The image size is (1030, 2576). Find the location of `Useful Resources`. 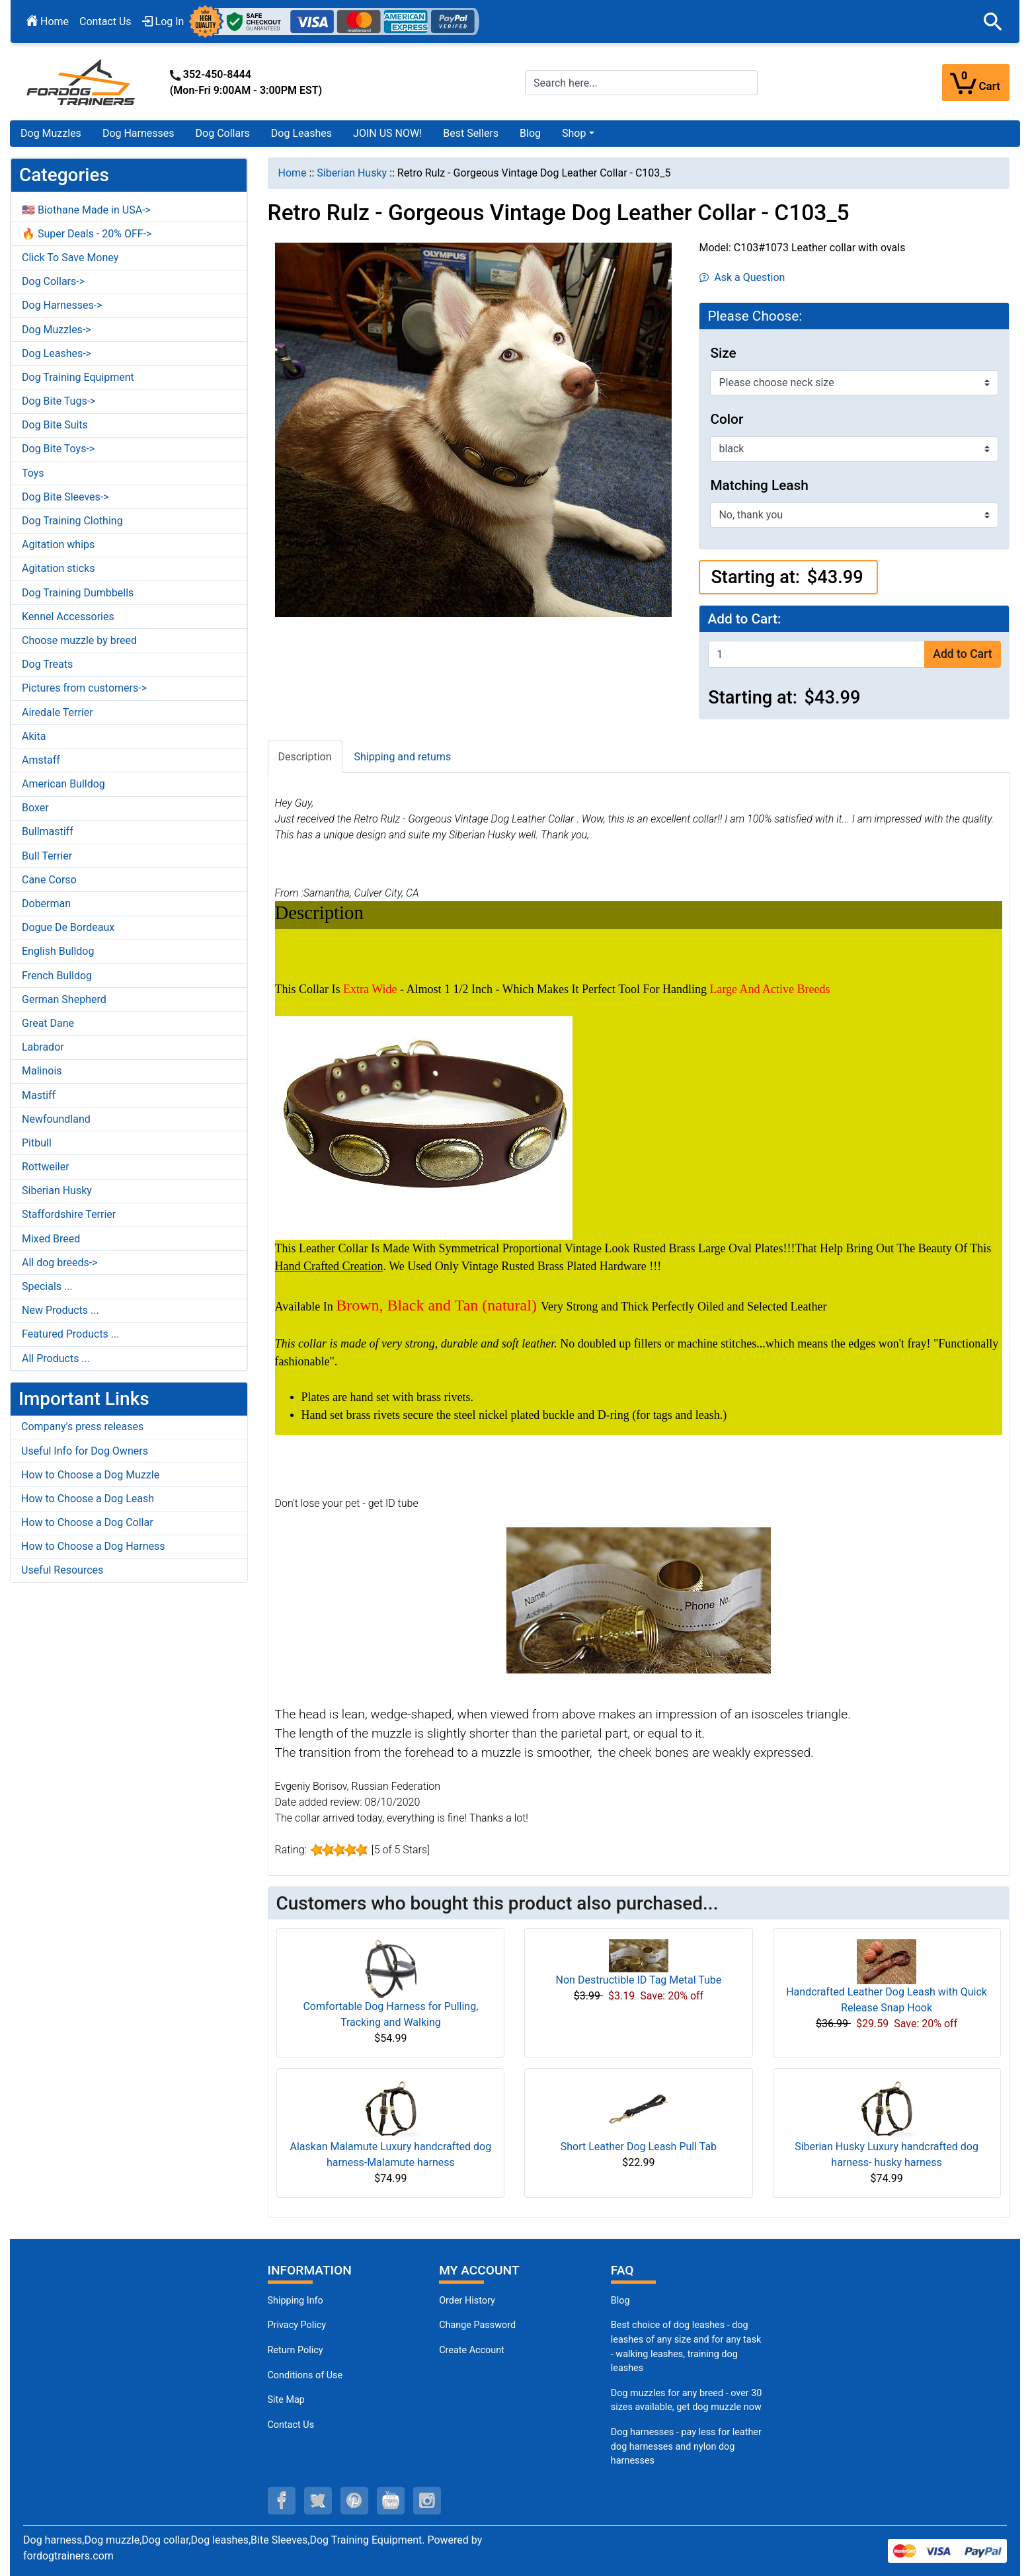

Useful Resources is located at coordinates (62, 1570).